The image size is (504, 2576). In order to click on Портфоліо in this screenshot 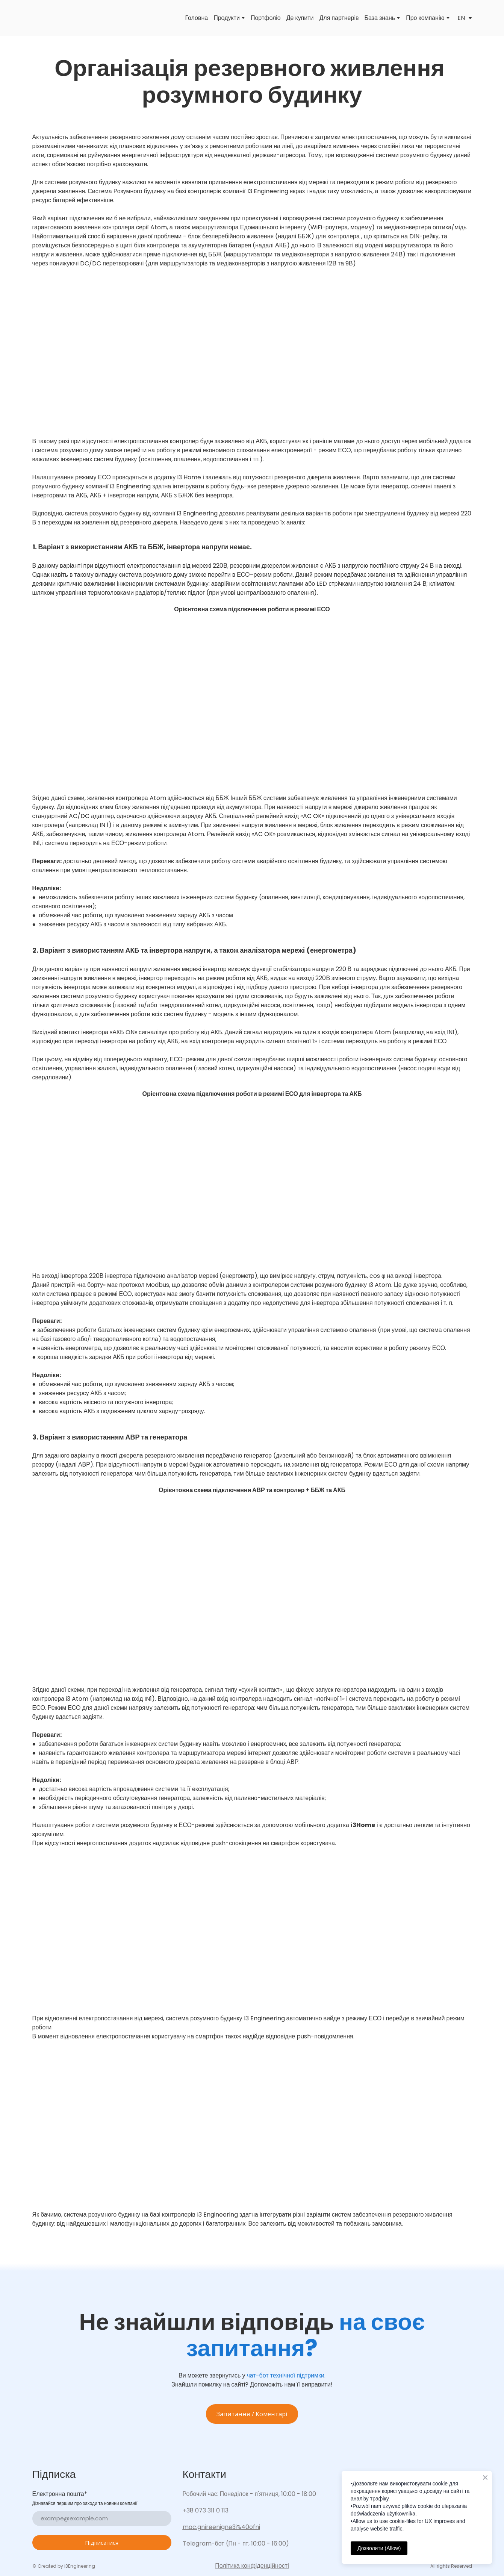, I will do `click(266, 18)`.